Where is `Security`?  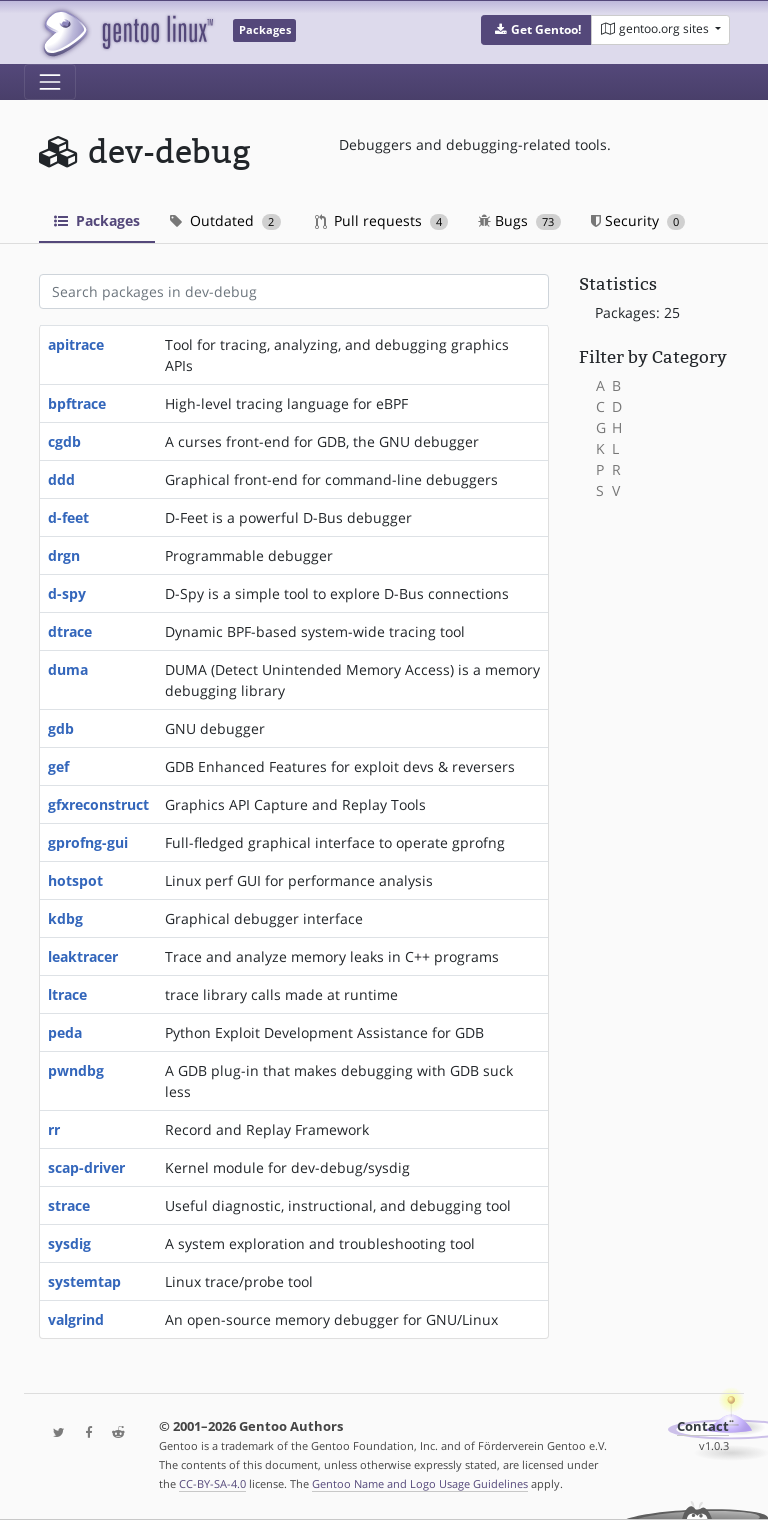 Security is located at coordinates (638, 220).